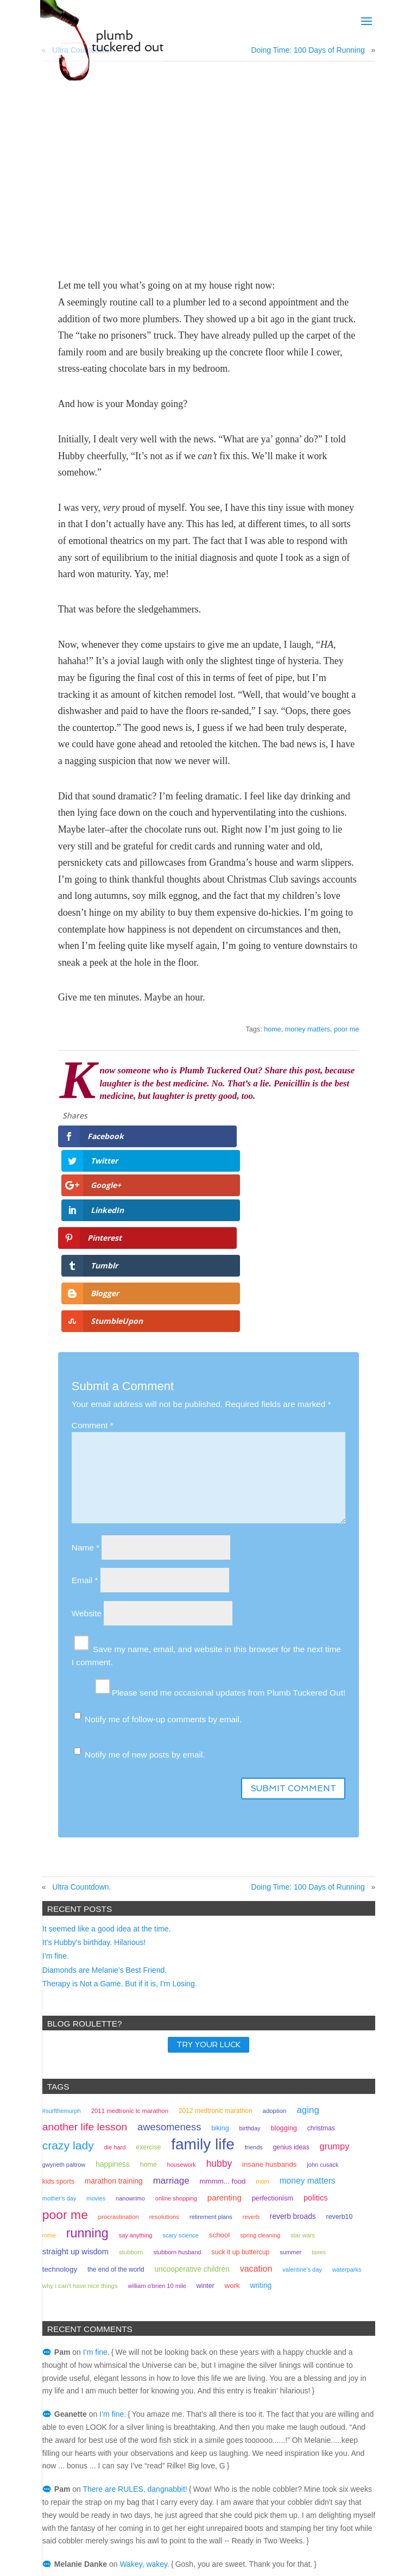 This screenshot has width=417, height=2576. What do you see at coordinates (240, 2107) in the screenshot?
I see `suck it up buttercup` at bounding box center [240, 2107].